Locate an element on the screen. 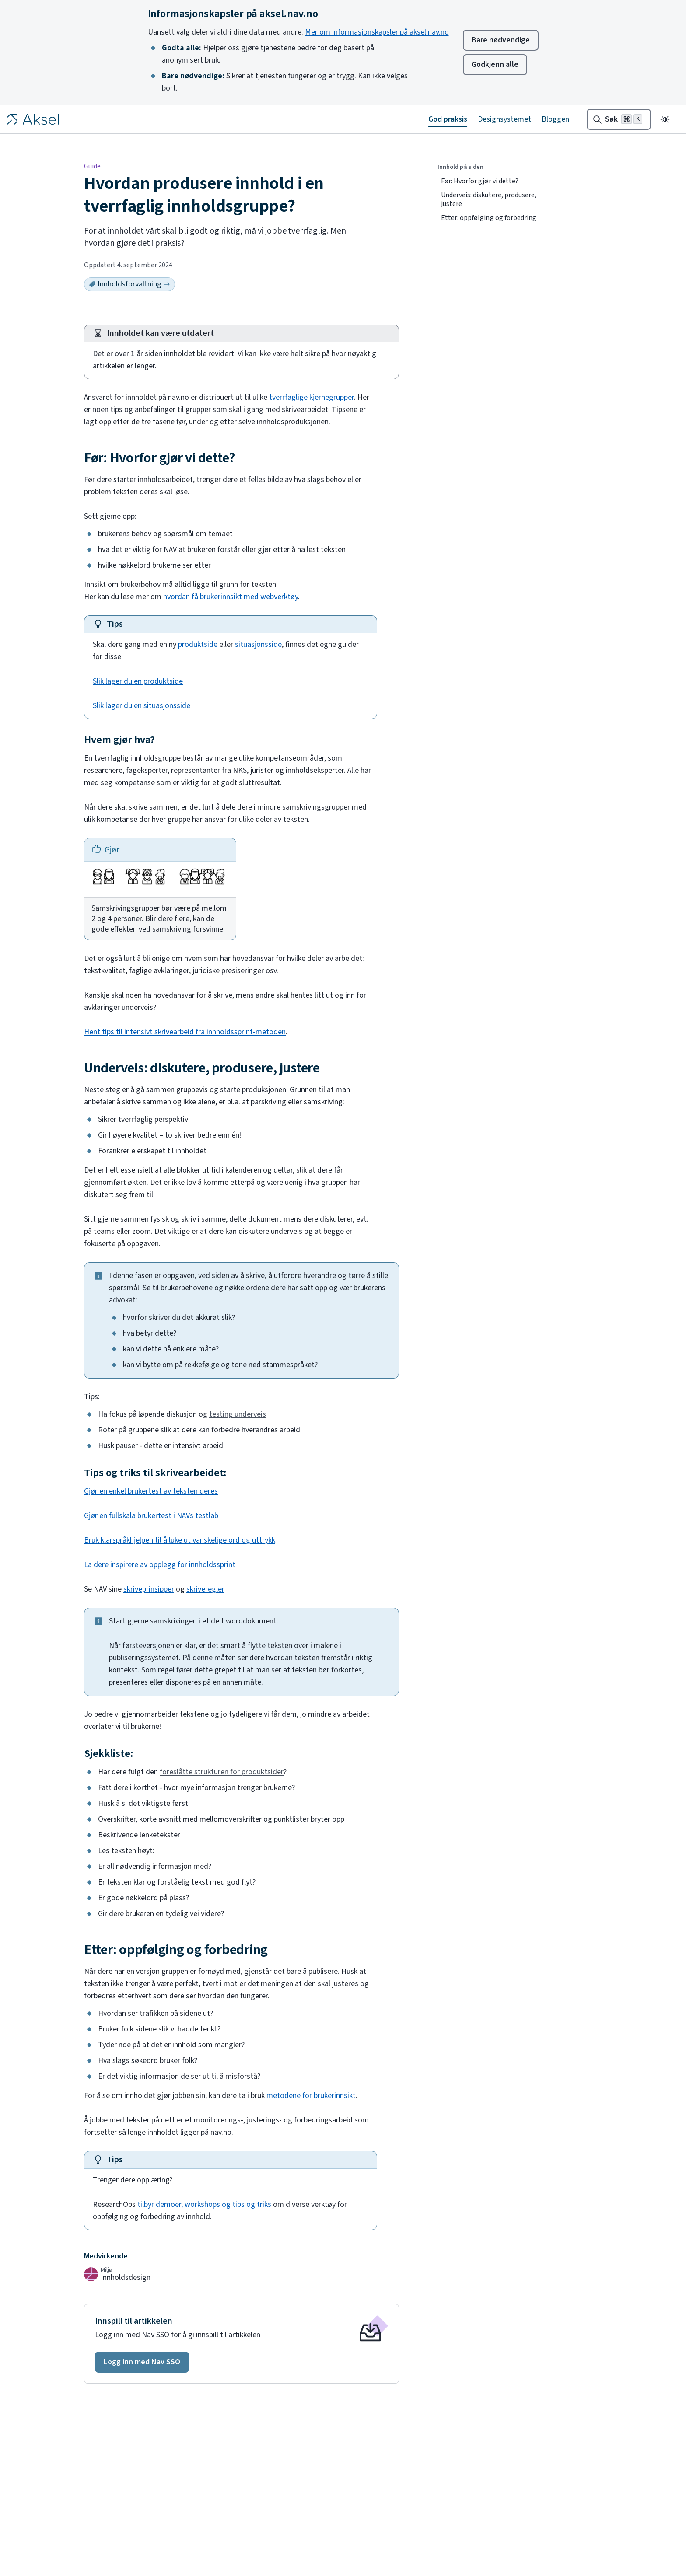  tilbyr demoer, workshops og tips og triks is located at coordinates (204, 2204).